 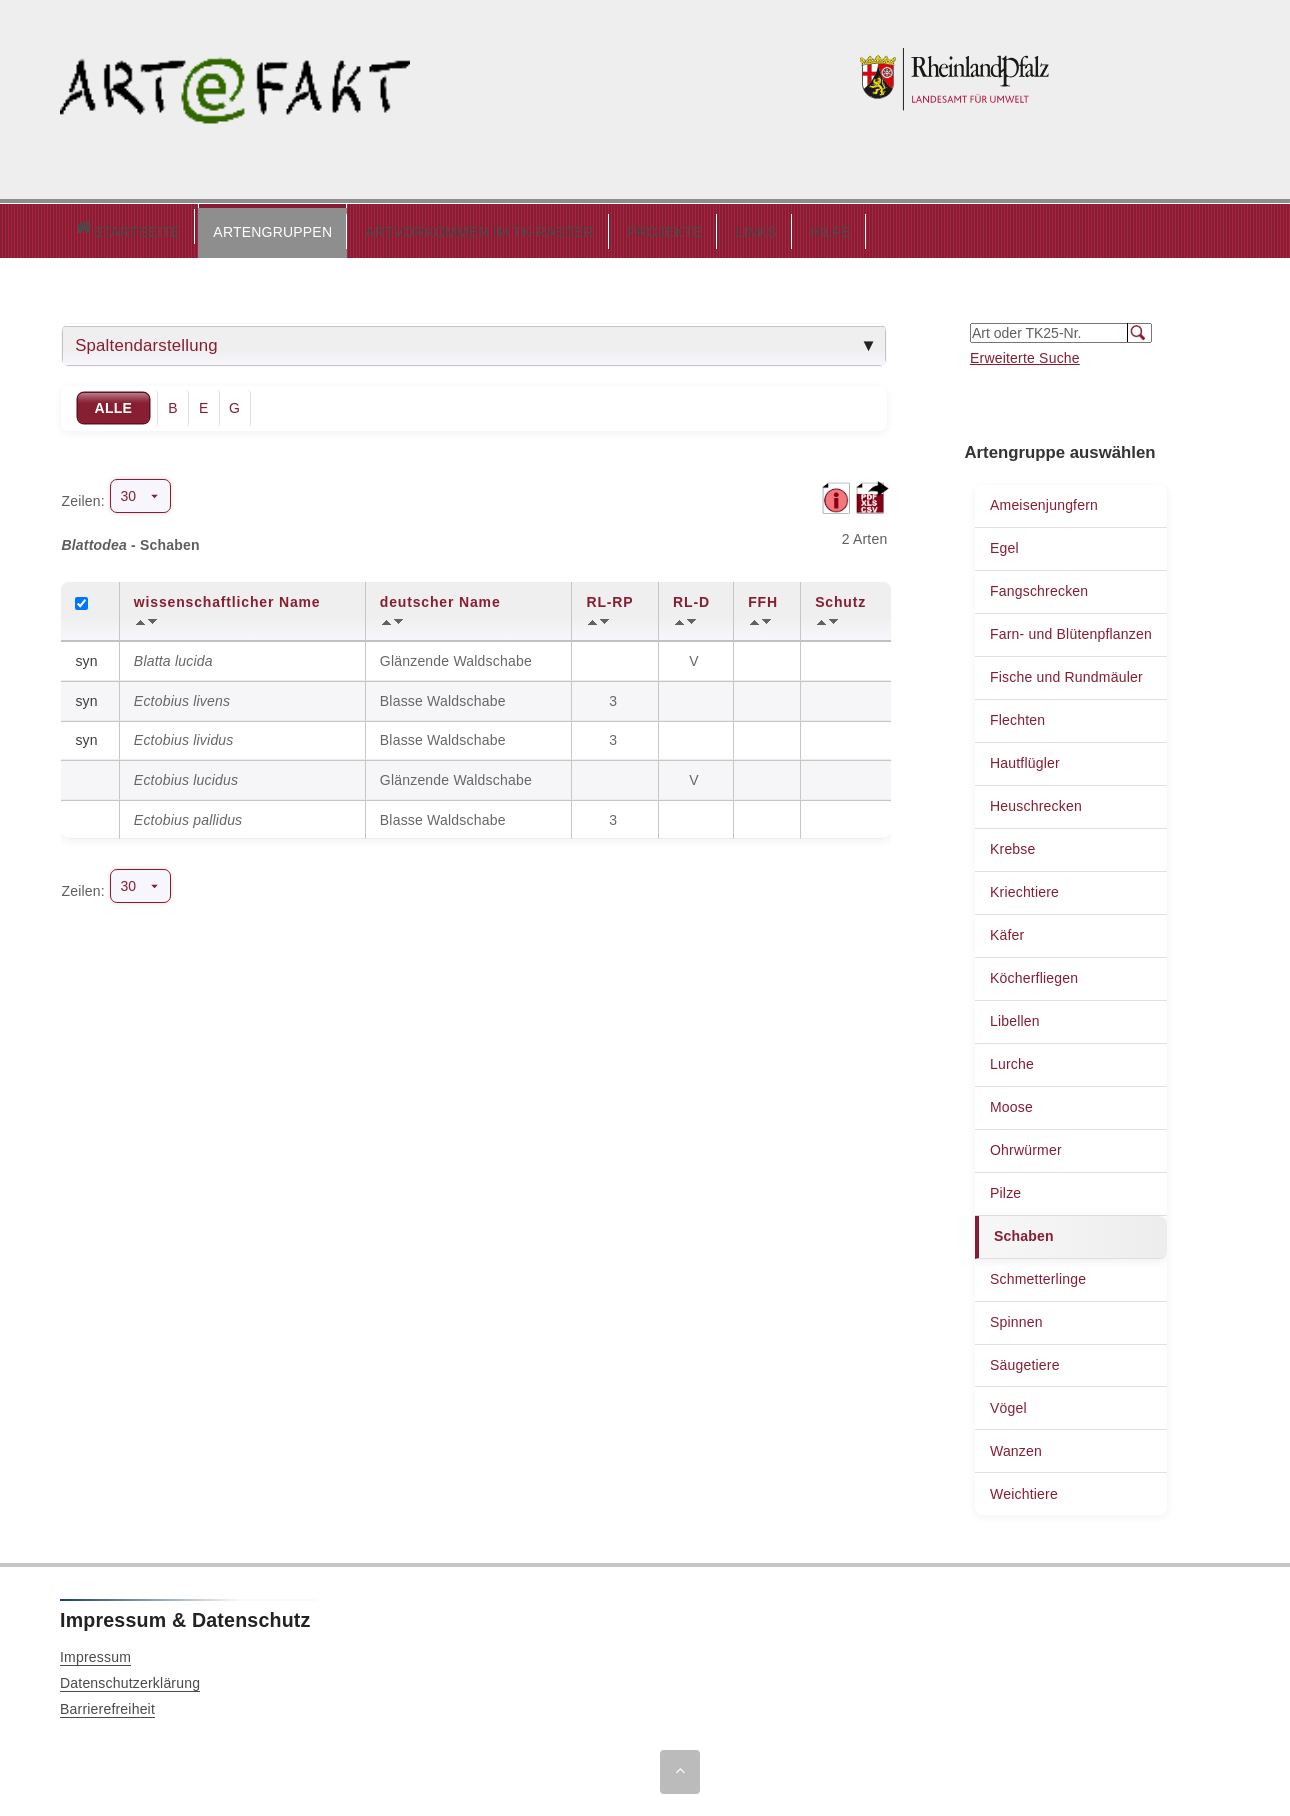 What do you see at coordinates (763, 597) in the screenshot?
I see `FFH` at bounding box center [763, 597].